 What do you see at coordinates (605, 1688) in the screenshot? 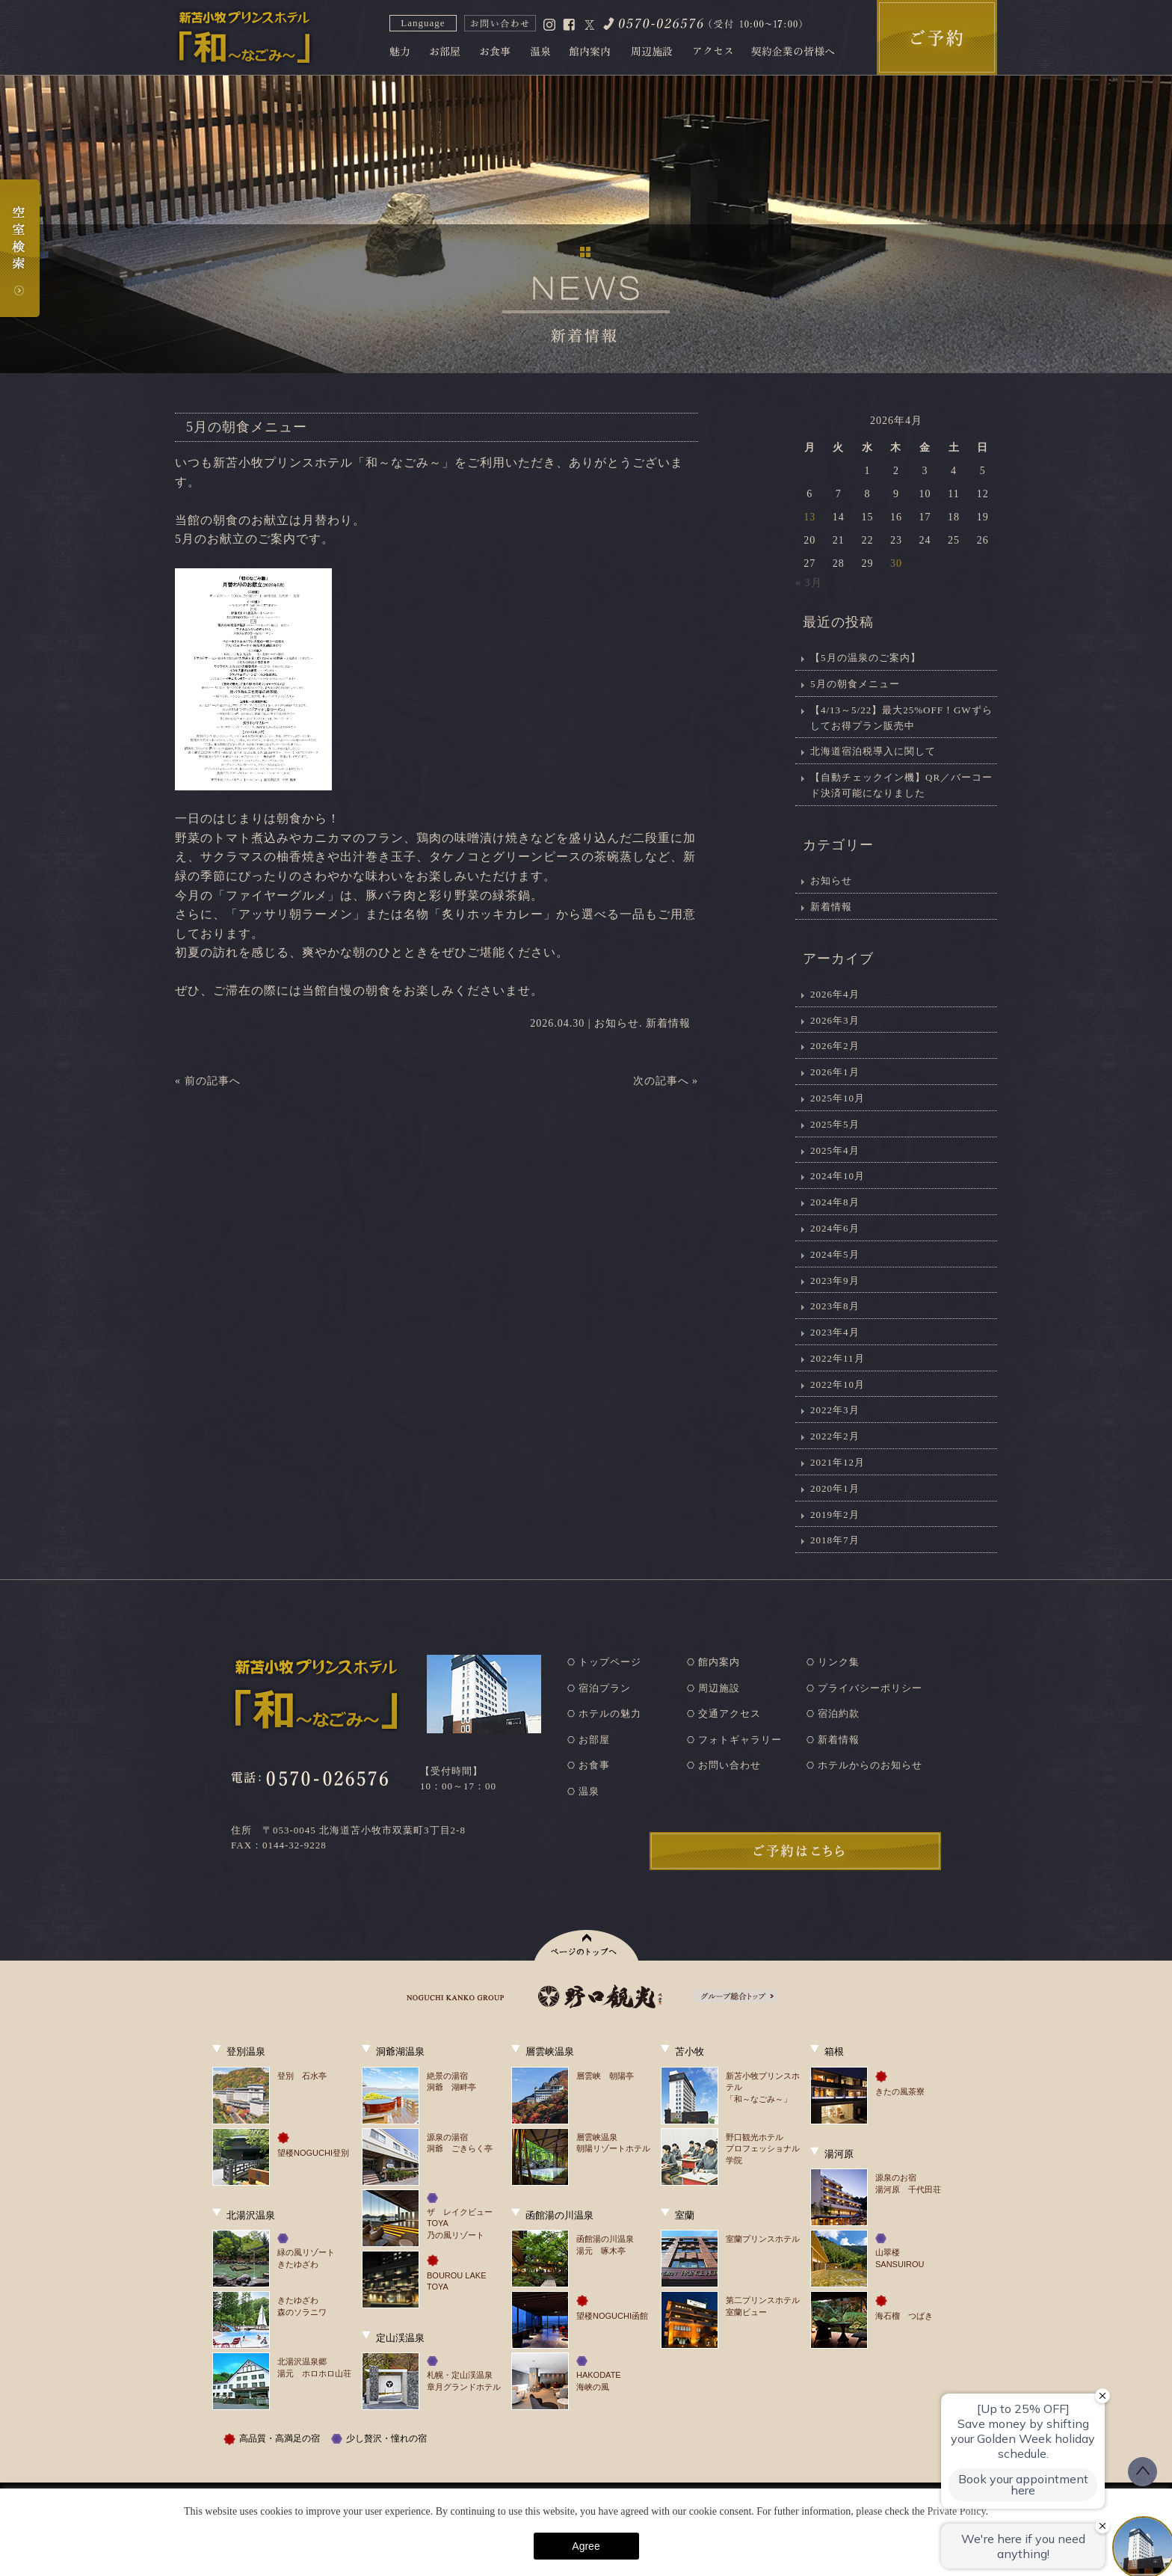
I see `宿泊プラン` at bounding box center [605, 1688].